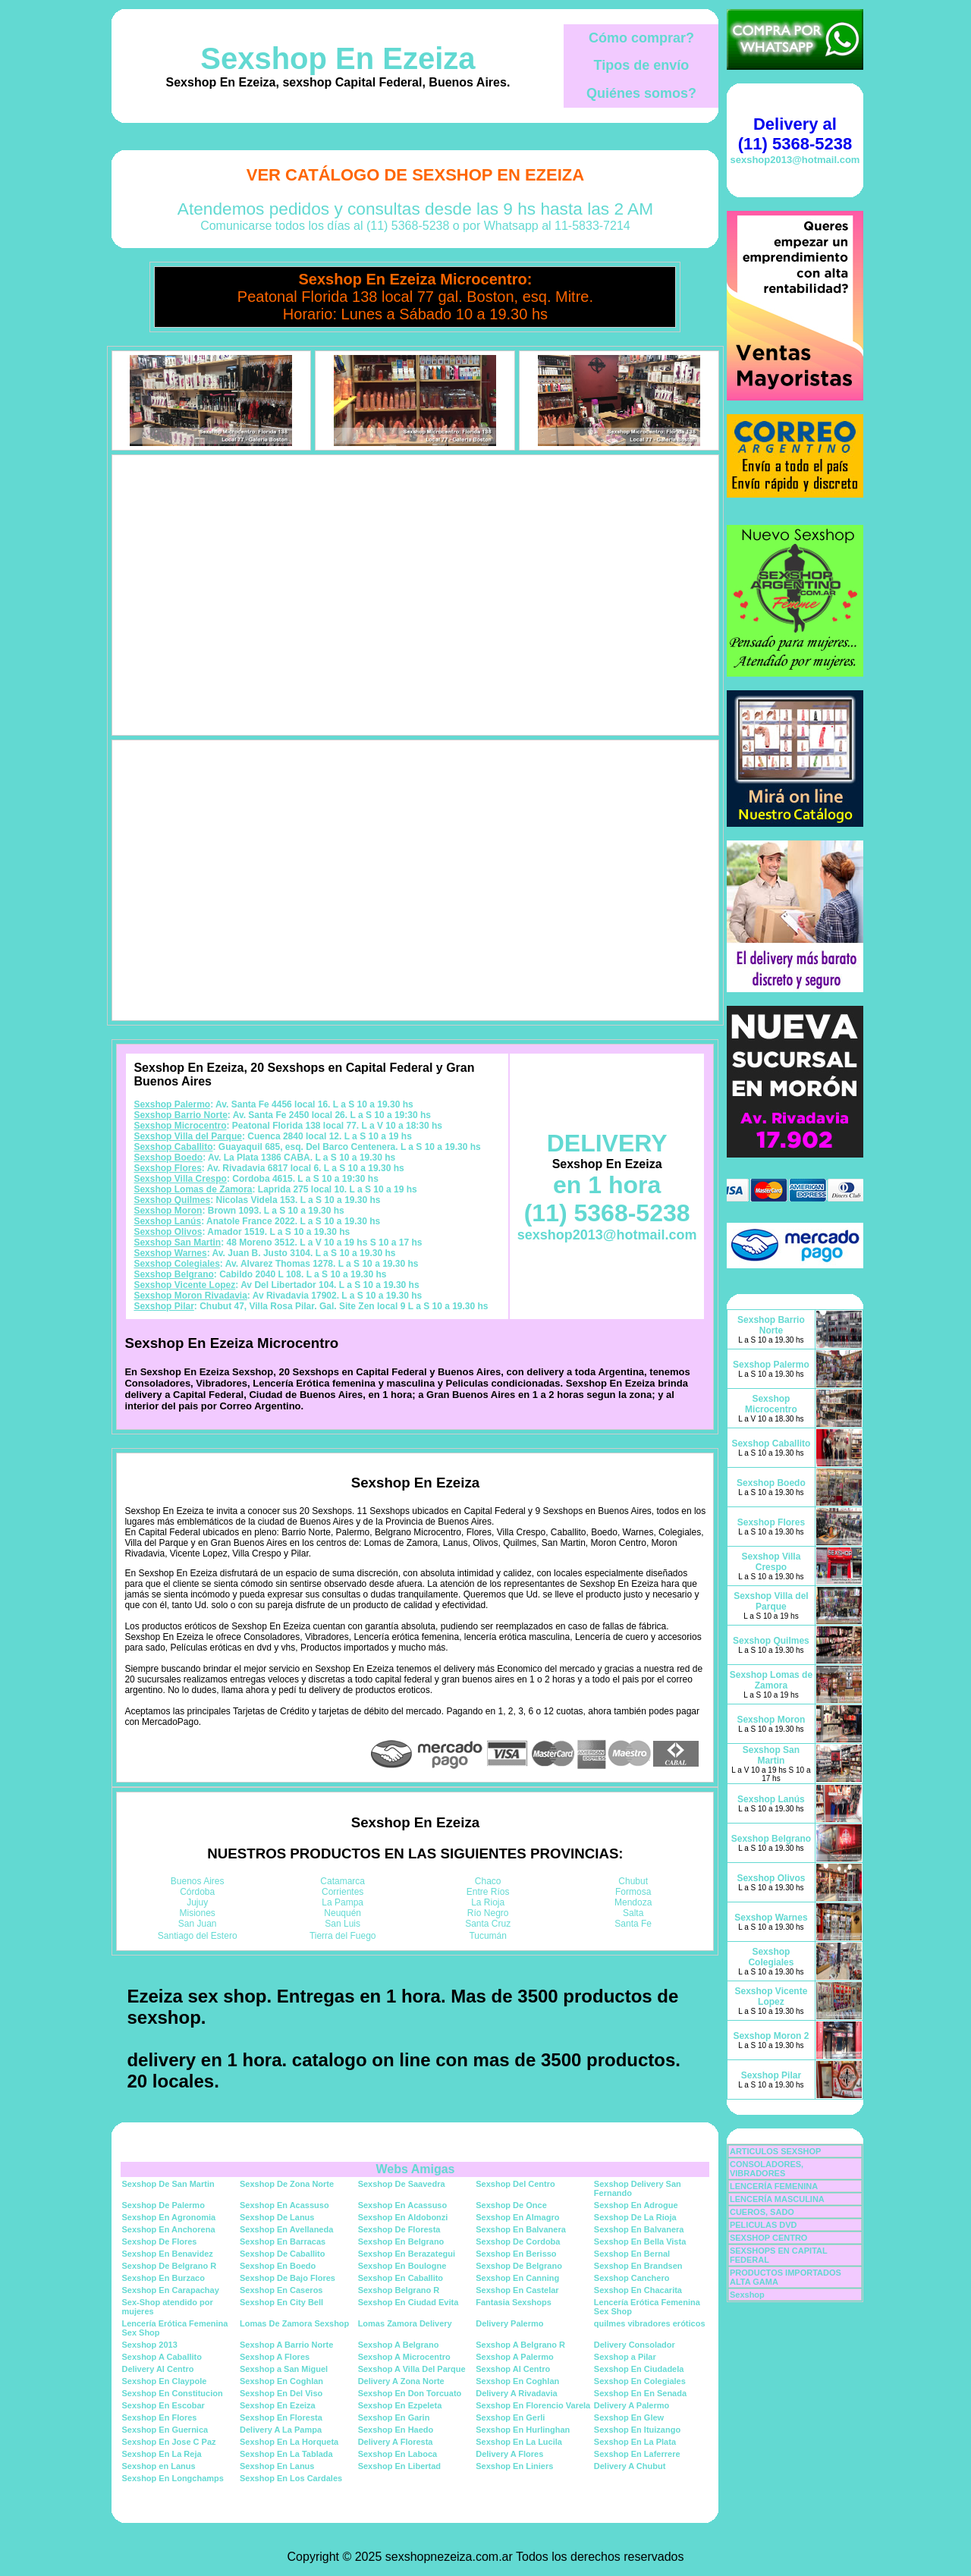 The image size is (971, 2576). I want to click on Misiones, so click(197, 1913).